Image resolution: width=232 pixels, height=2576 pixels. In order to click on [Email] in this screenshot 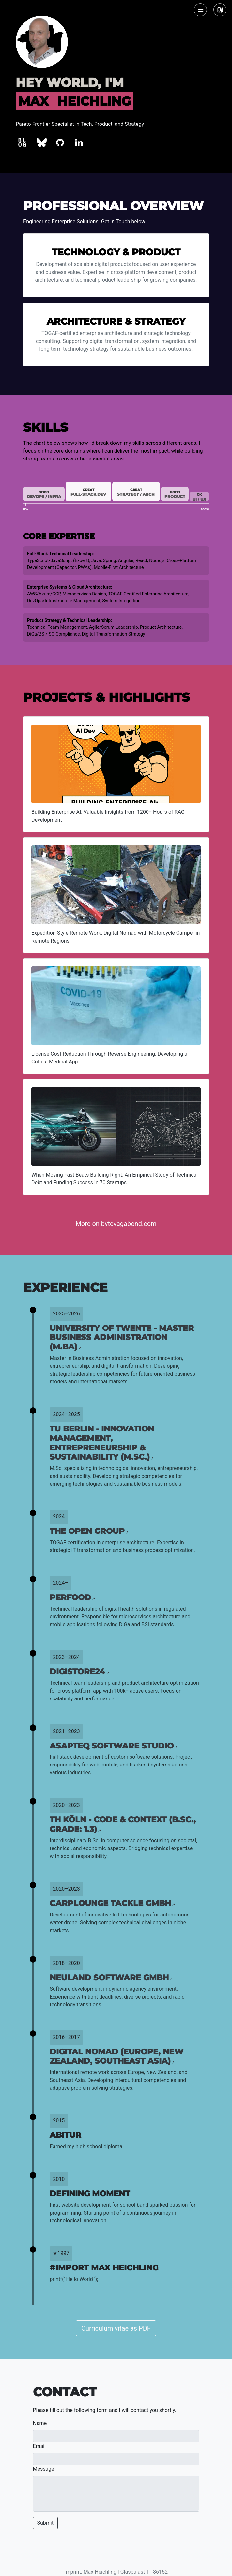, I will do `click(116, 2459)`.